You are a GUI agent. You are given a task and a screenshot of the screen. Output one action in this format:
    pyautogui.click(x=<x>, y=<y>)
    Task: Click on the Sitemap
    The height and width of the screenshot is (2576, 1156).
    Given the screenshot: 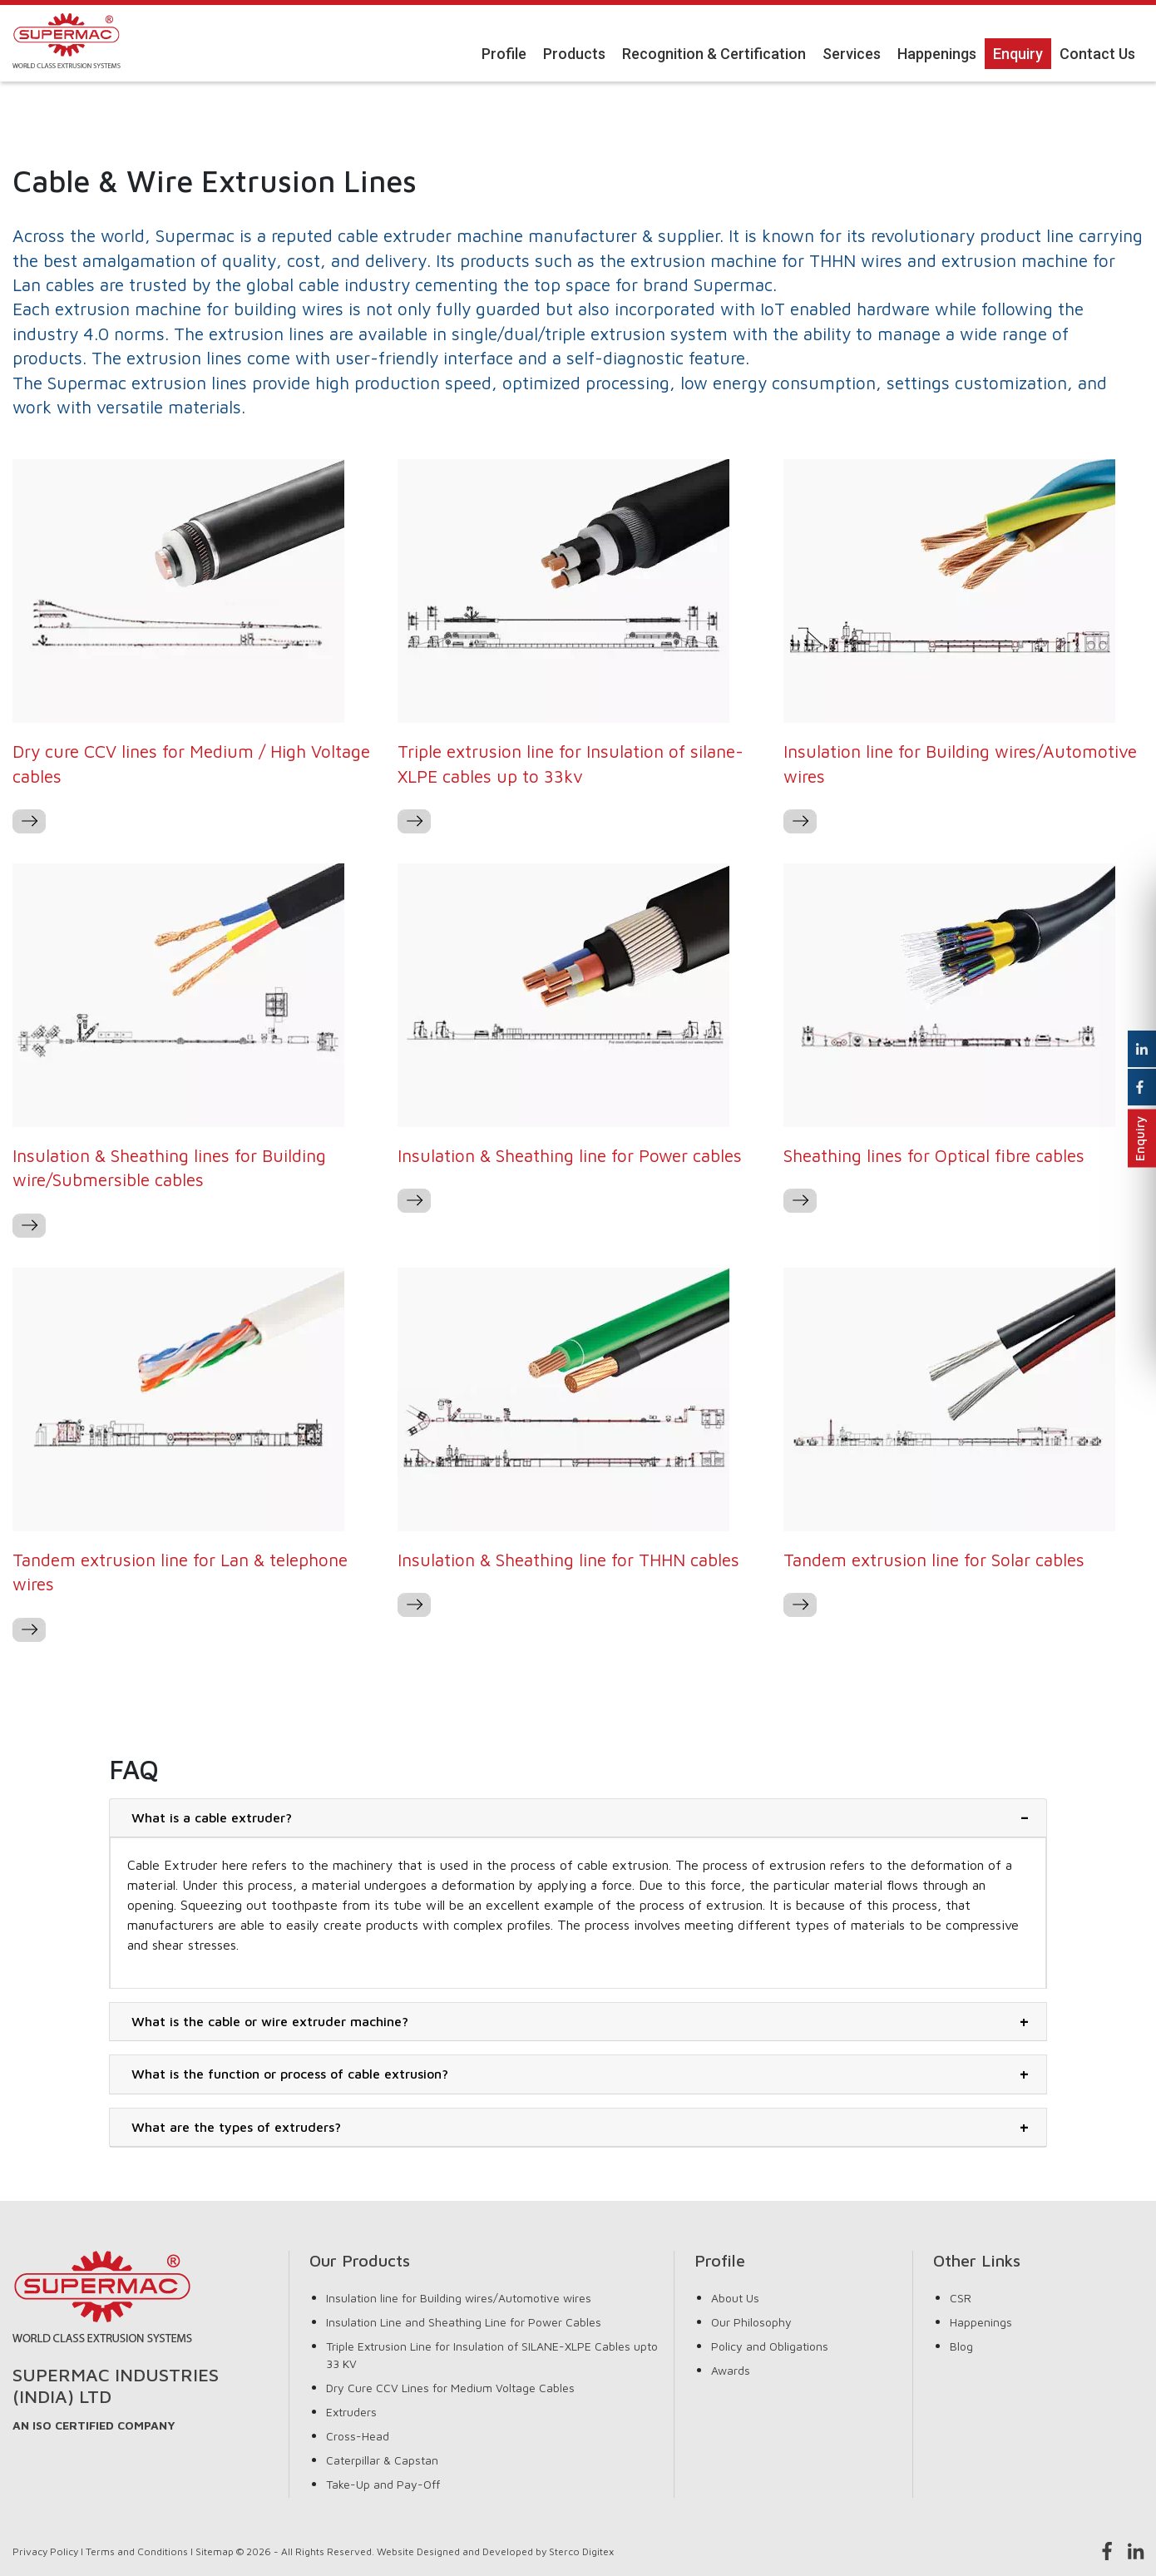 What is the action you would take?
    pyautogui.click(x=214, y=2551)
    